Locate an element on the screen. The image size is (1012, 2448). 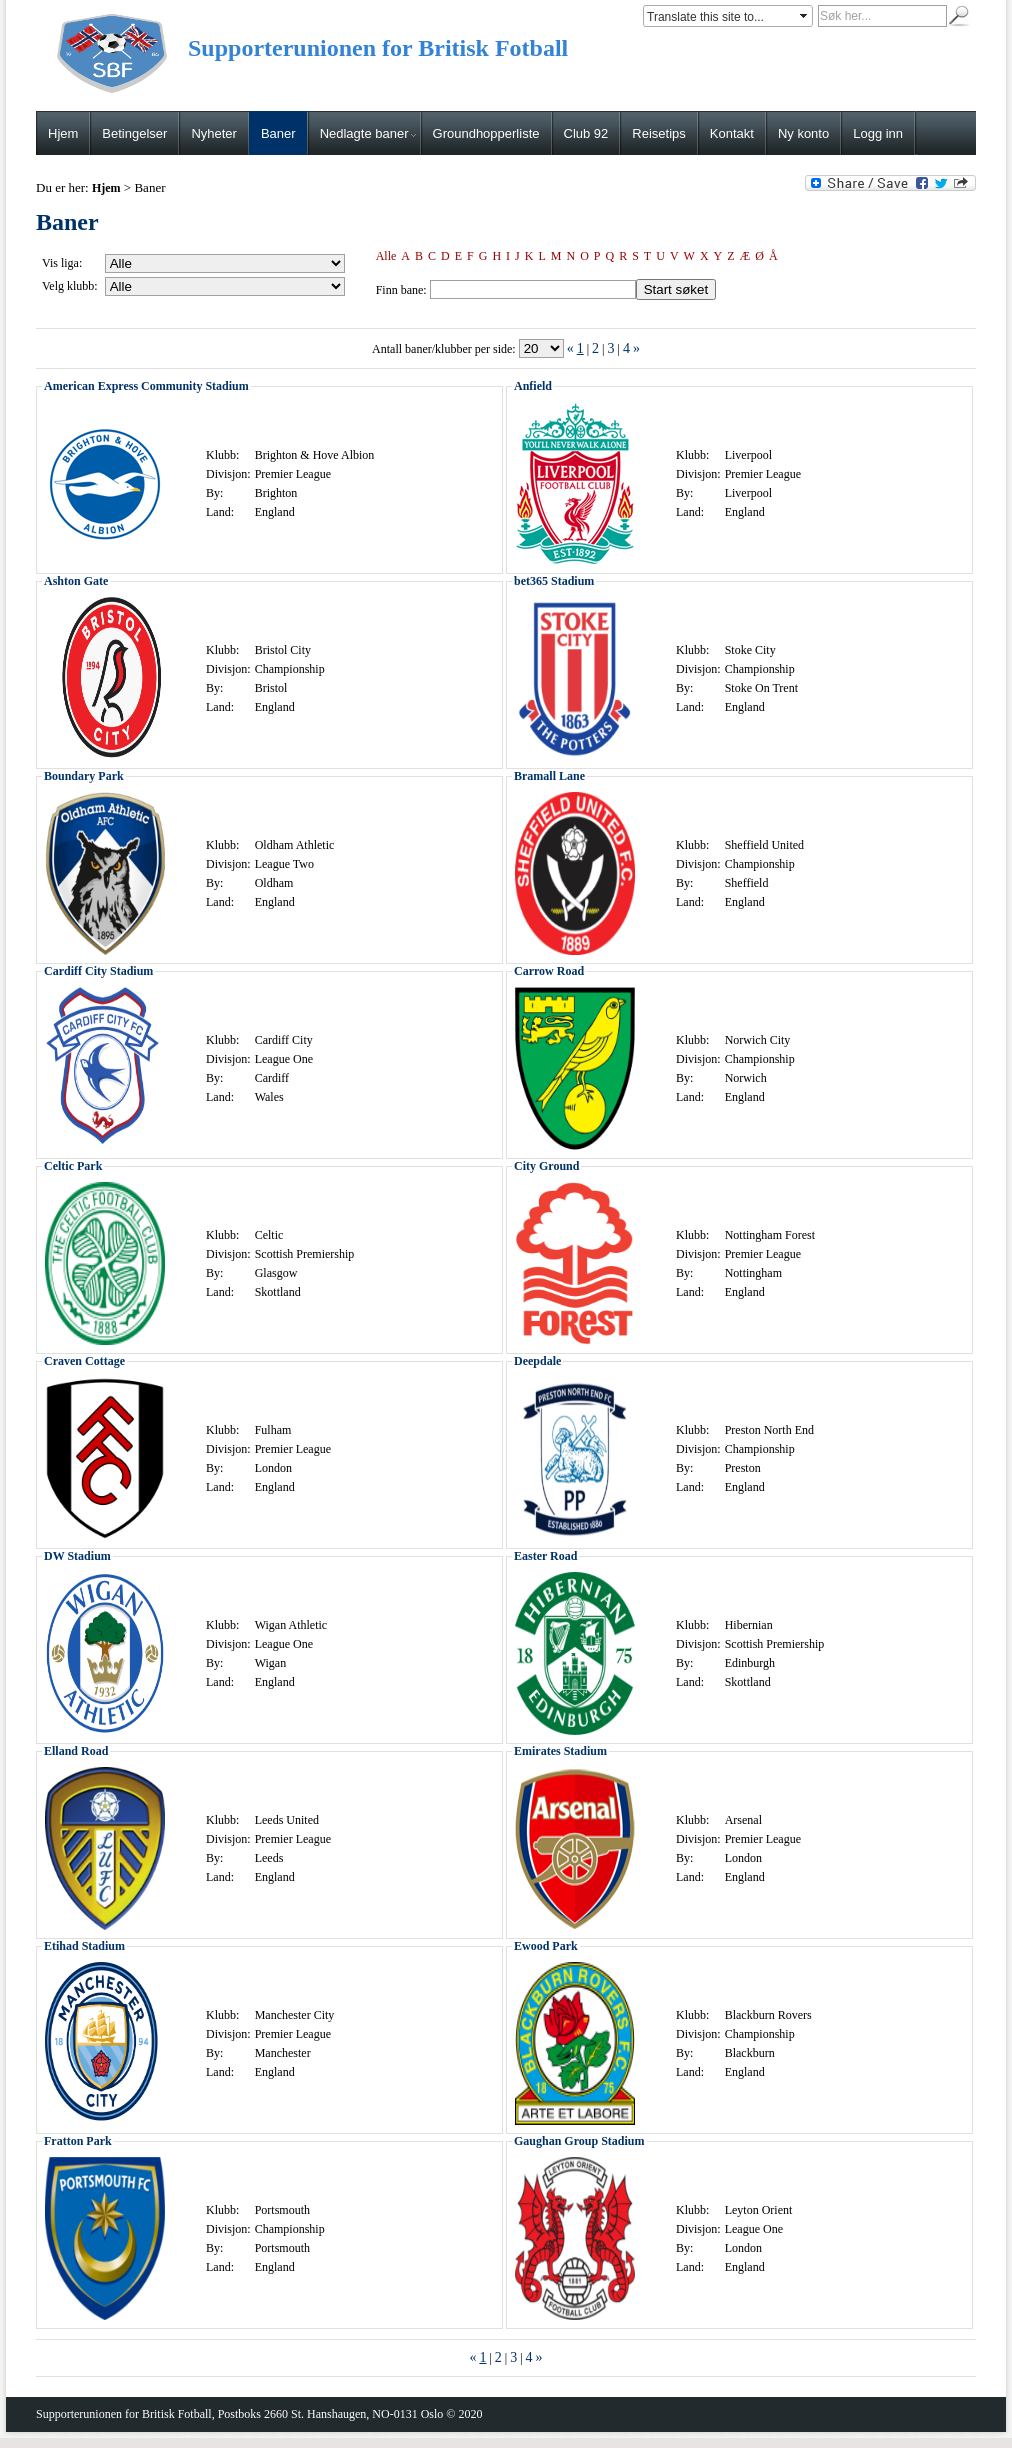
Ny konto is located at coordinates (803, 133).